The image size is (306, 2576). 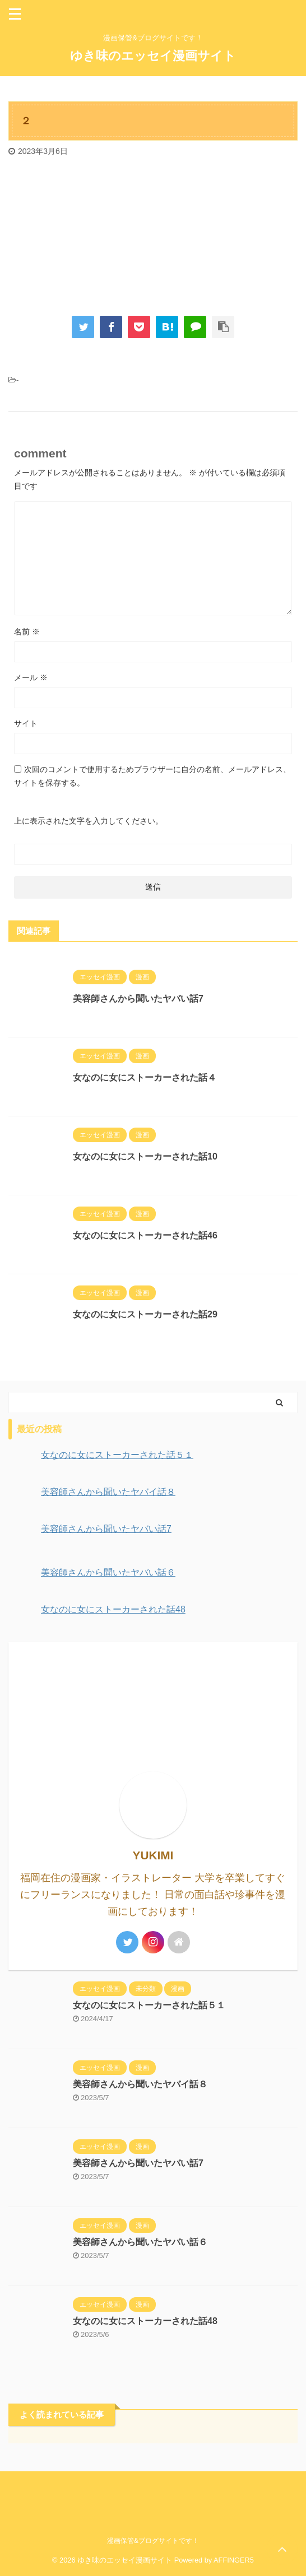 What do you see at coordinates (144, 1077) in the screenshot?
I see `女なのに女にストーカーされた話４` at bounding box center [144, 1077].